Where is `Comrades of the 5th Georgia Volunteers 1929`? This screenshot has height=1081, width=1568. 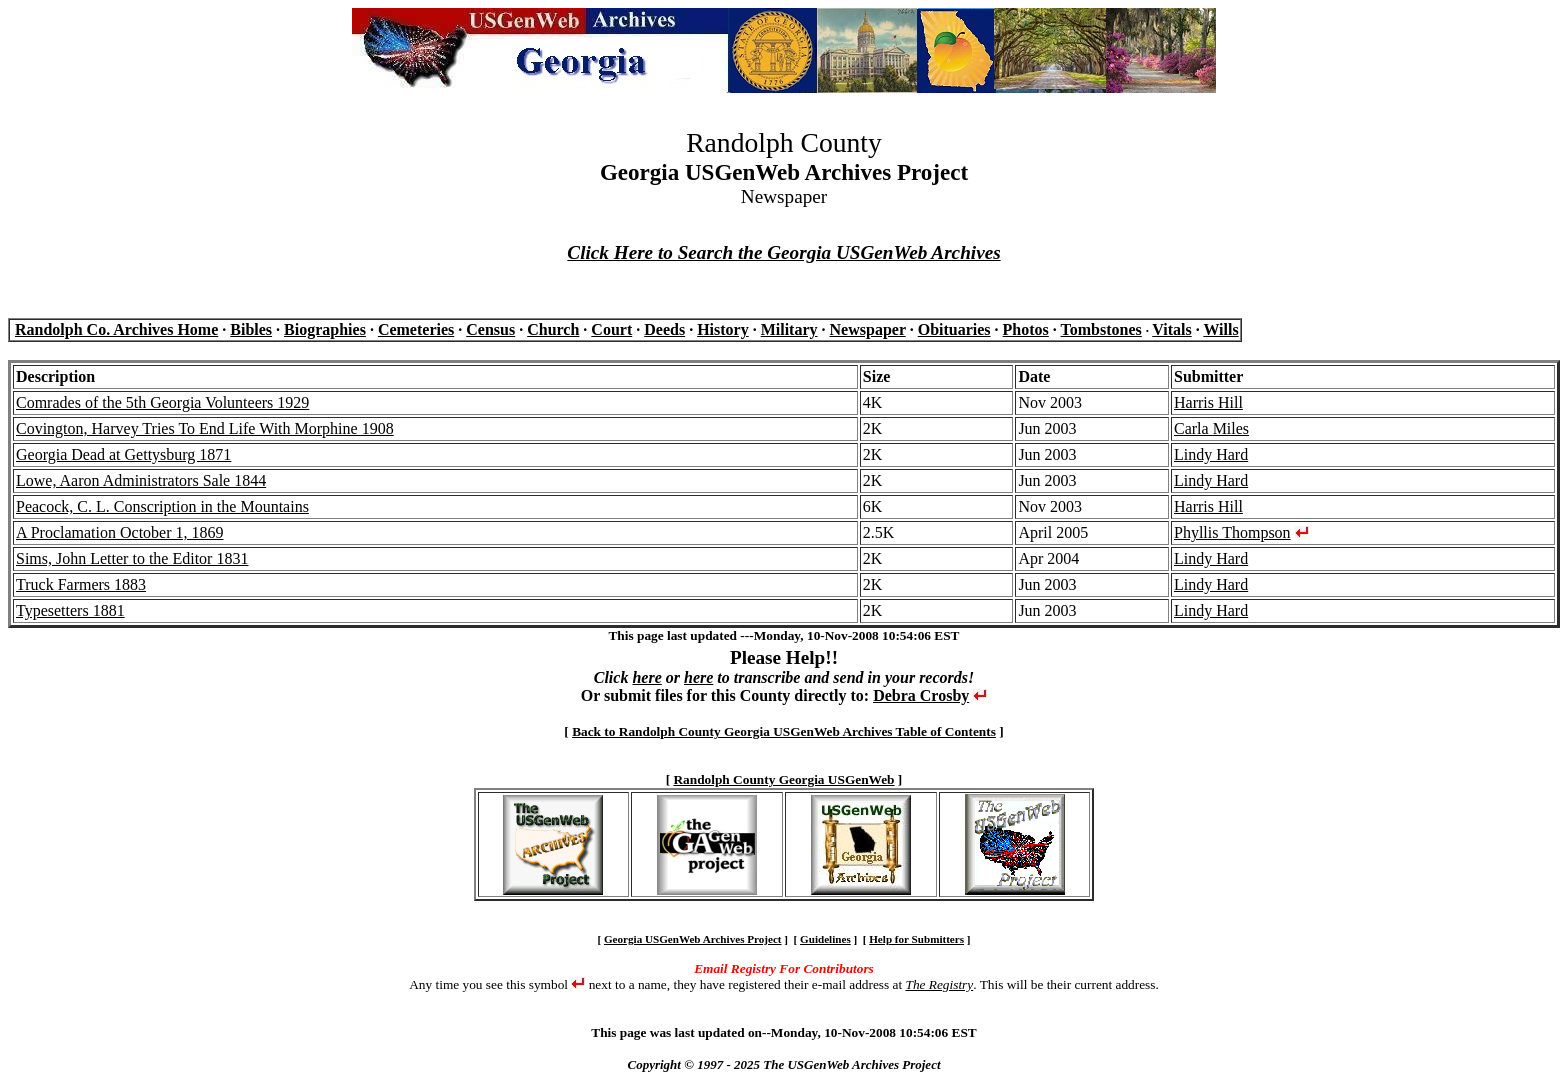
Comrades of the 5th Georgia Volunteers 1929 is located at coordinates (162, 402).